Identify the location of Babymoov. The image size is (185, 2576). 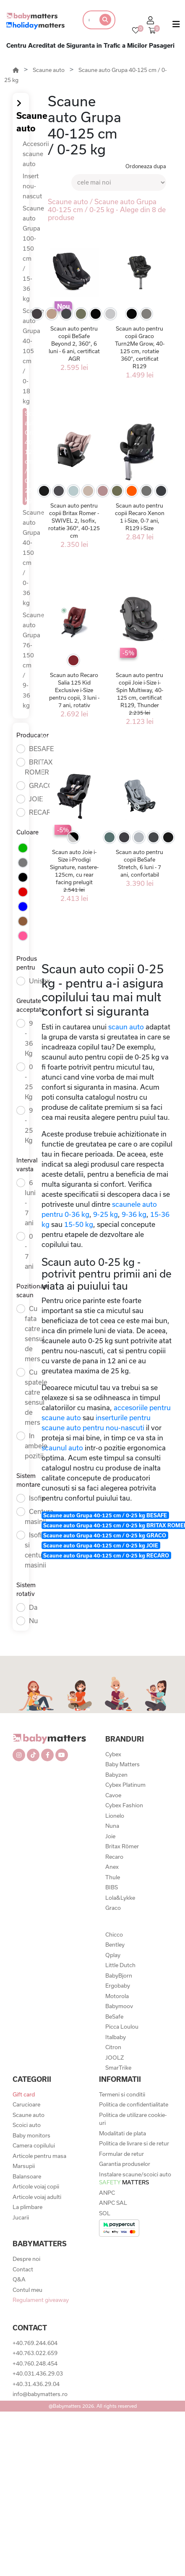
(119, 2006).